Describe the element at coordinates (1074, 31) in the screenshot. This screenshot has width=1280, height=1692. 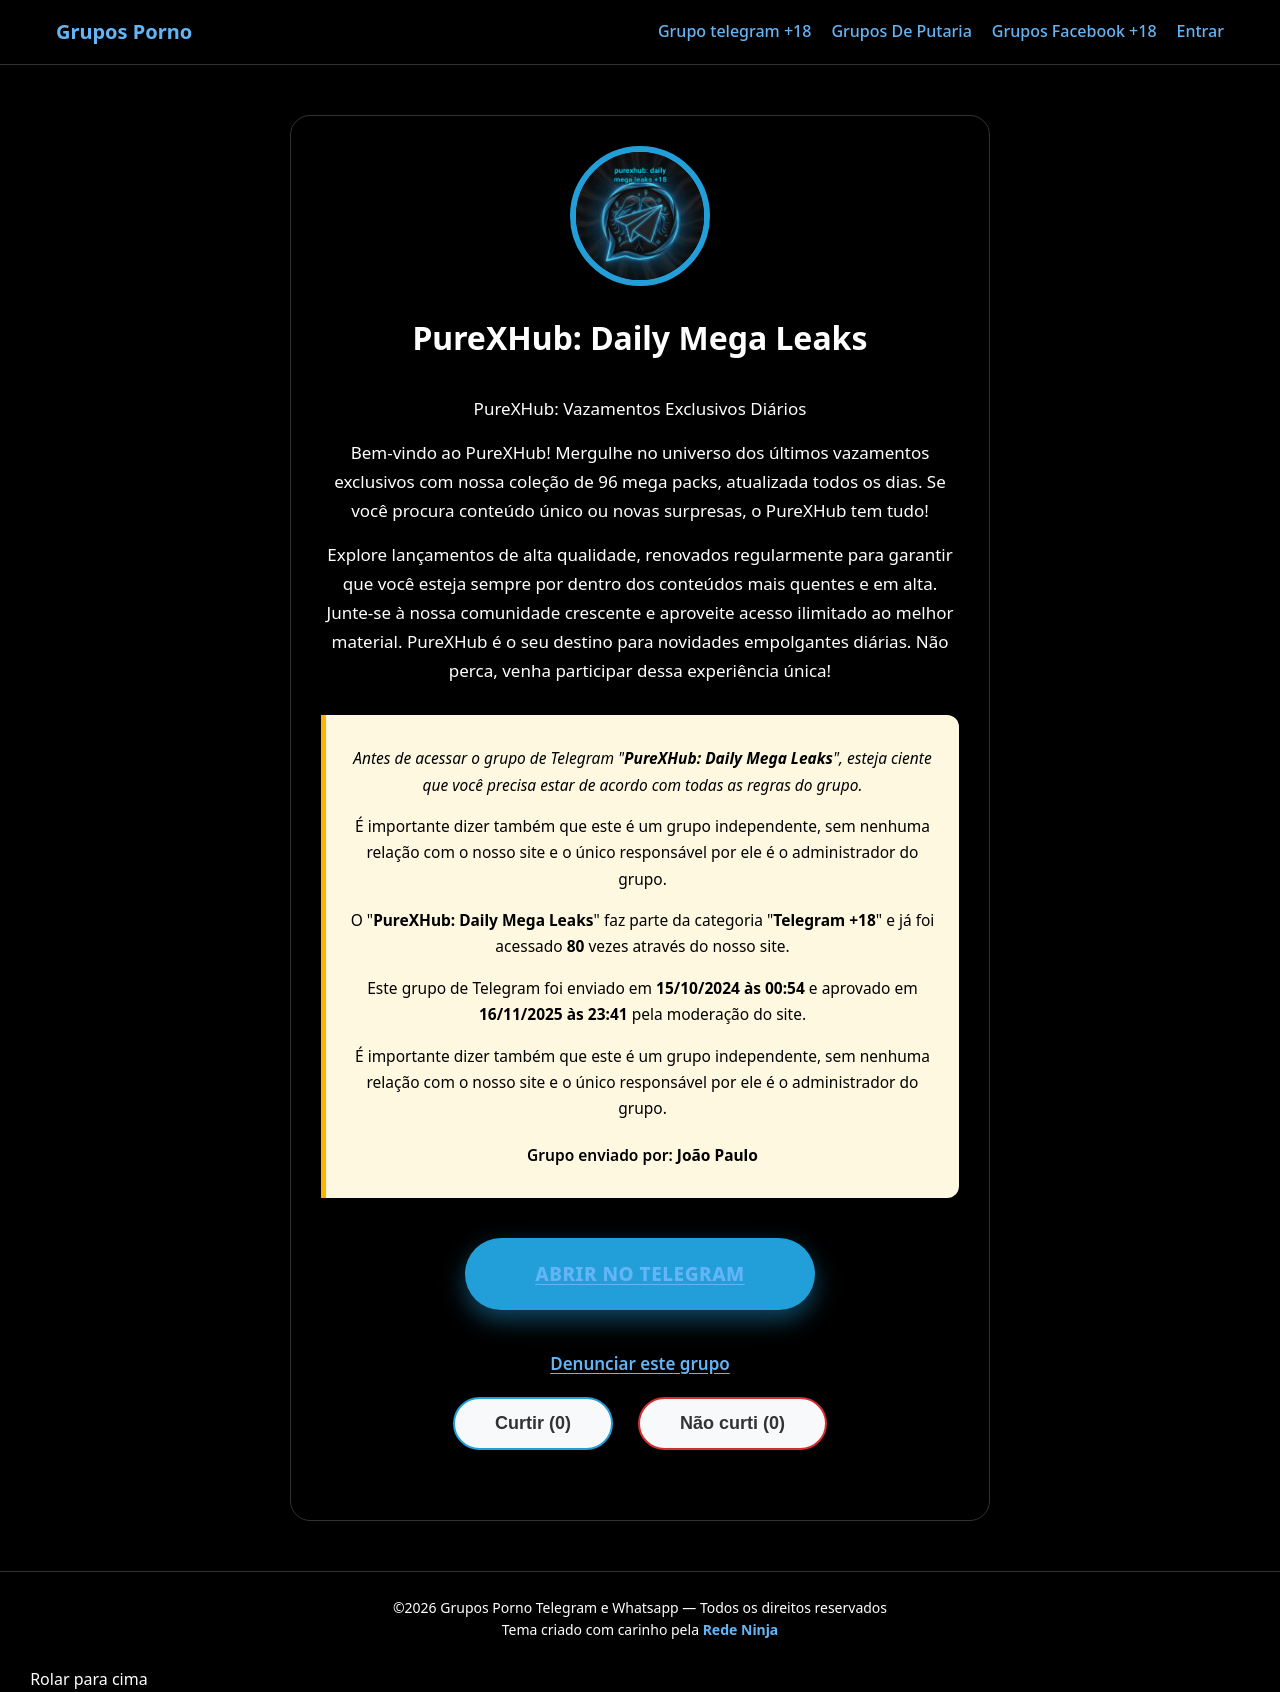
I see `Grupos Facebook +18` at that location.